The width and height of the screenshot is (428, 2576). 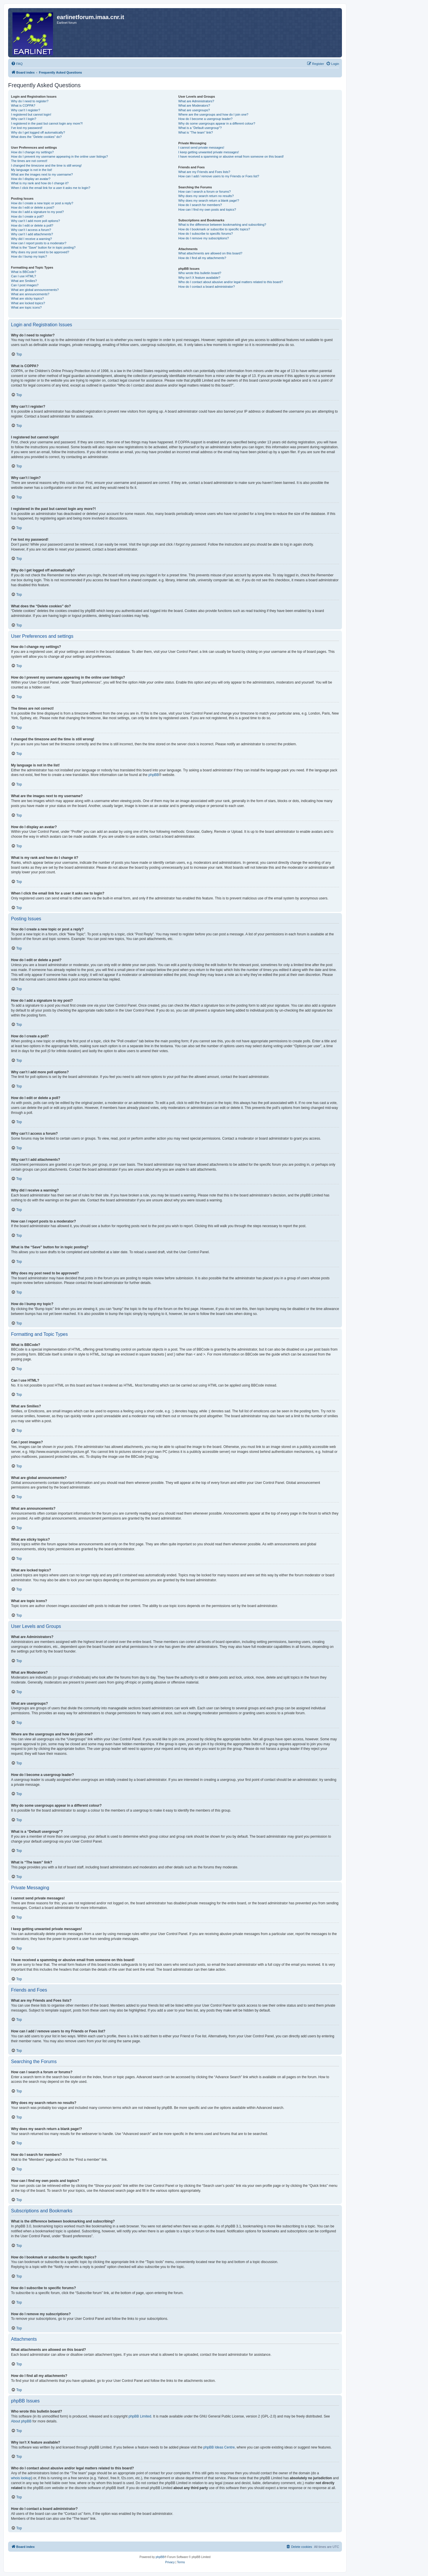 What do you see at coordinates (42, 203) in the screenshot?
I see `How do I create a new topic or post a reply?` at bounding box center [42, 203].